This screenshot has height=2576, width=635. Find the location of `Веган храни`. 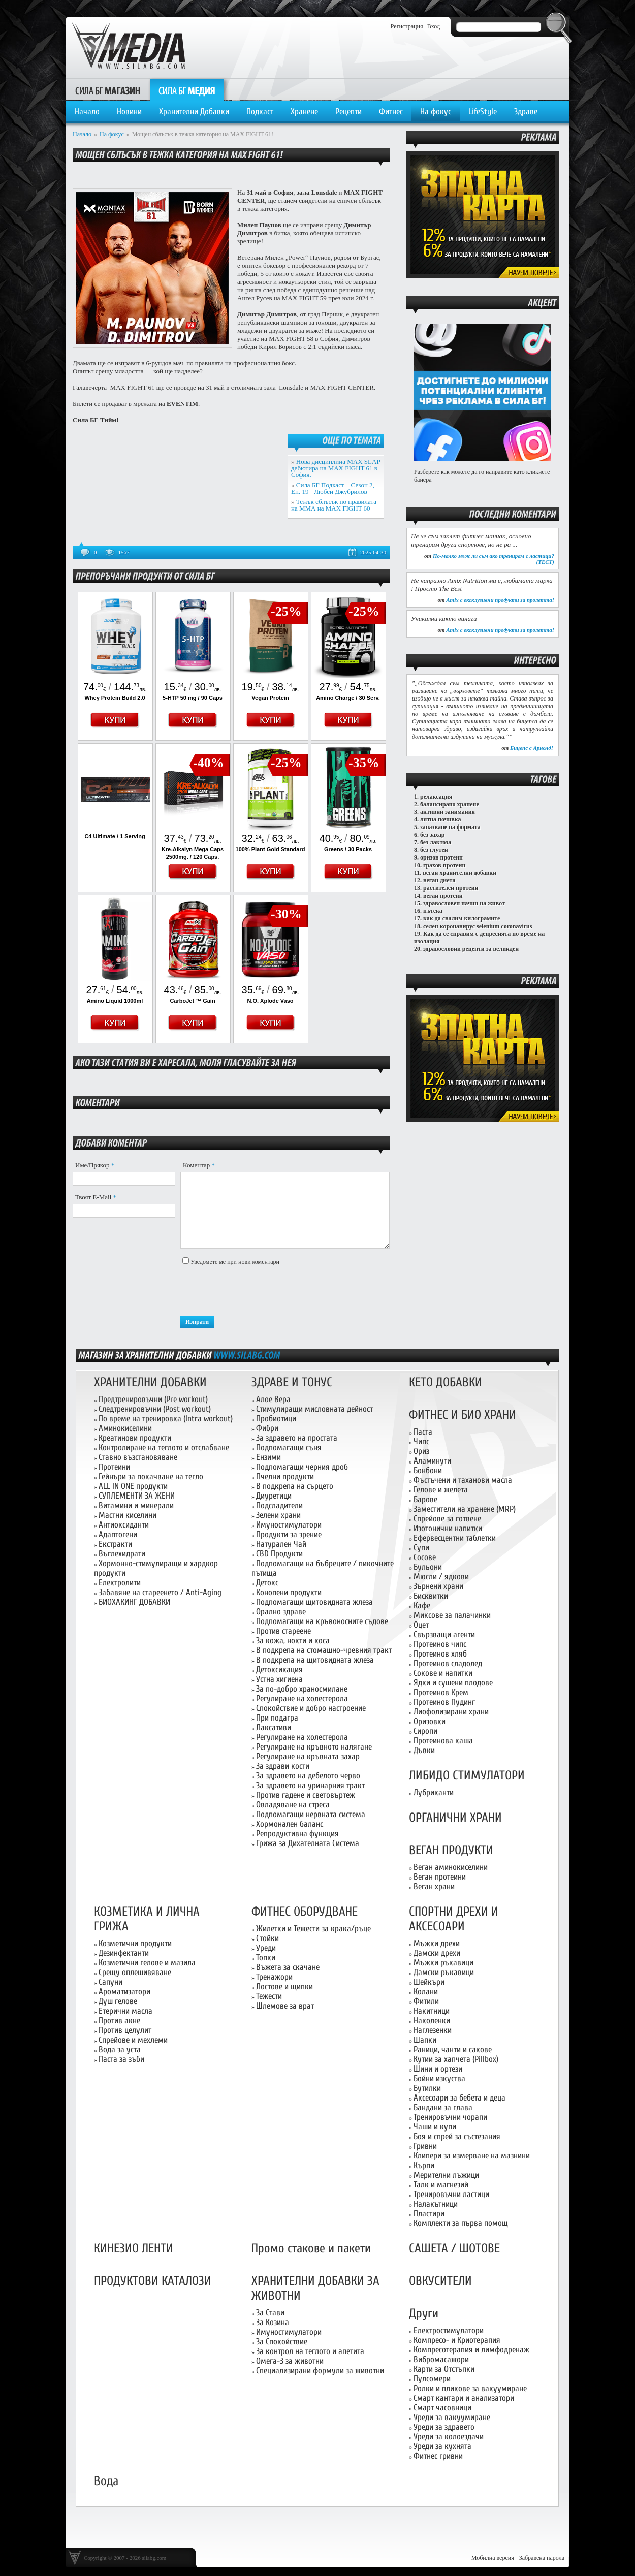

Веган храни is located at coordinates (434, 1886).